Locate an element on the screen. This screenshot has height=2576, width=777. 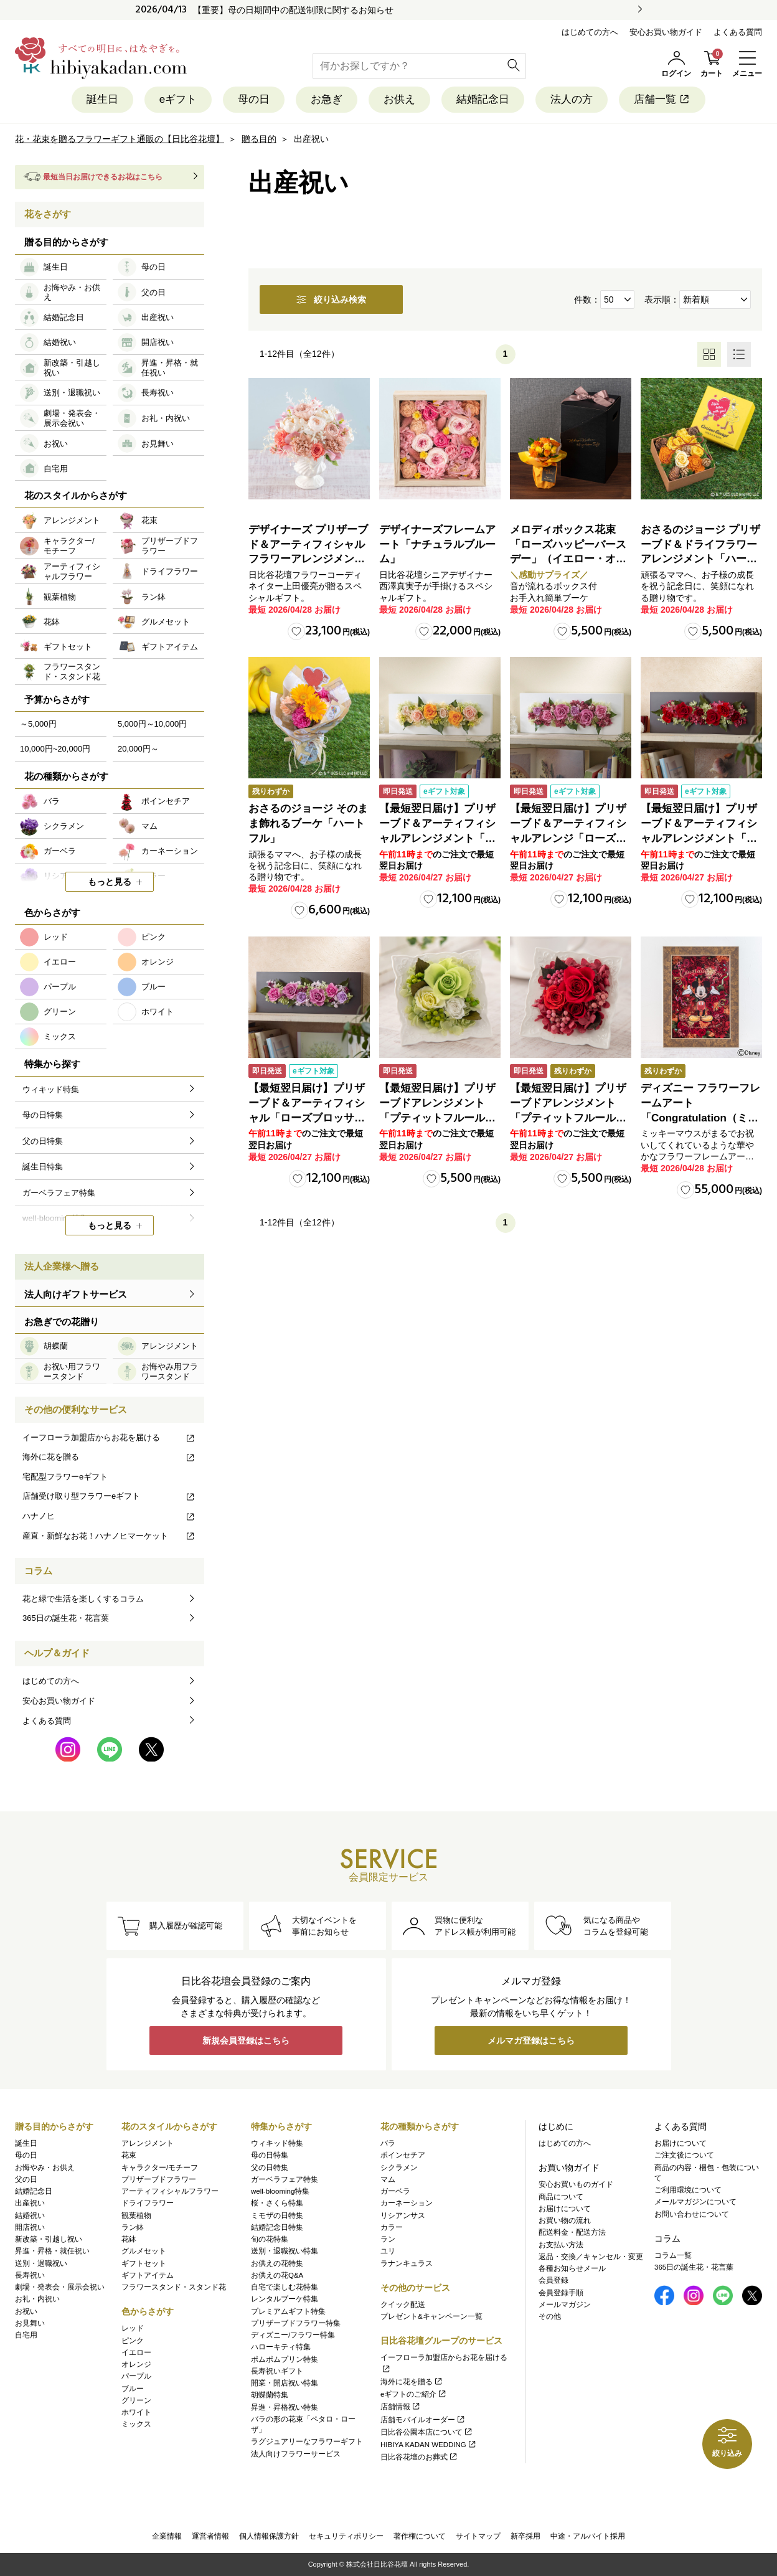
送別・退職祝い is located at coordinates (41, 2263).